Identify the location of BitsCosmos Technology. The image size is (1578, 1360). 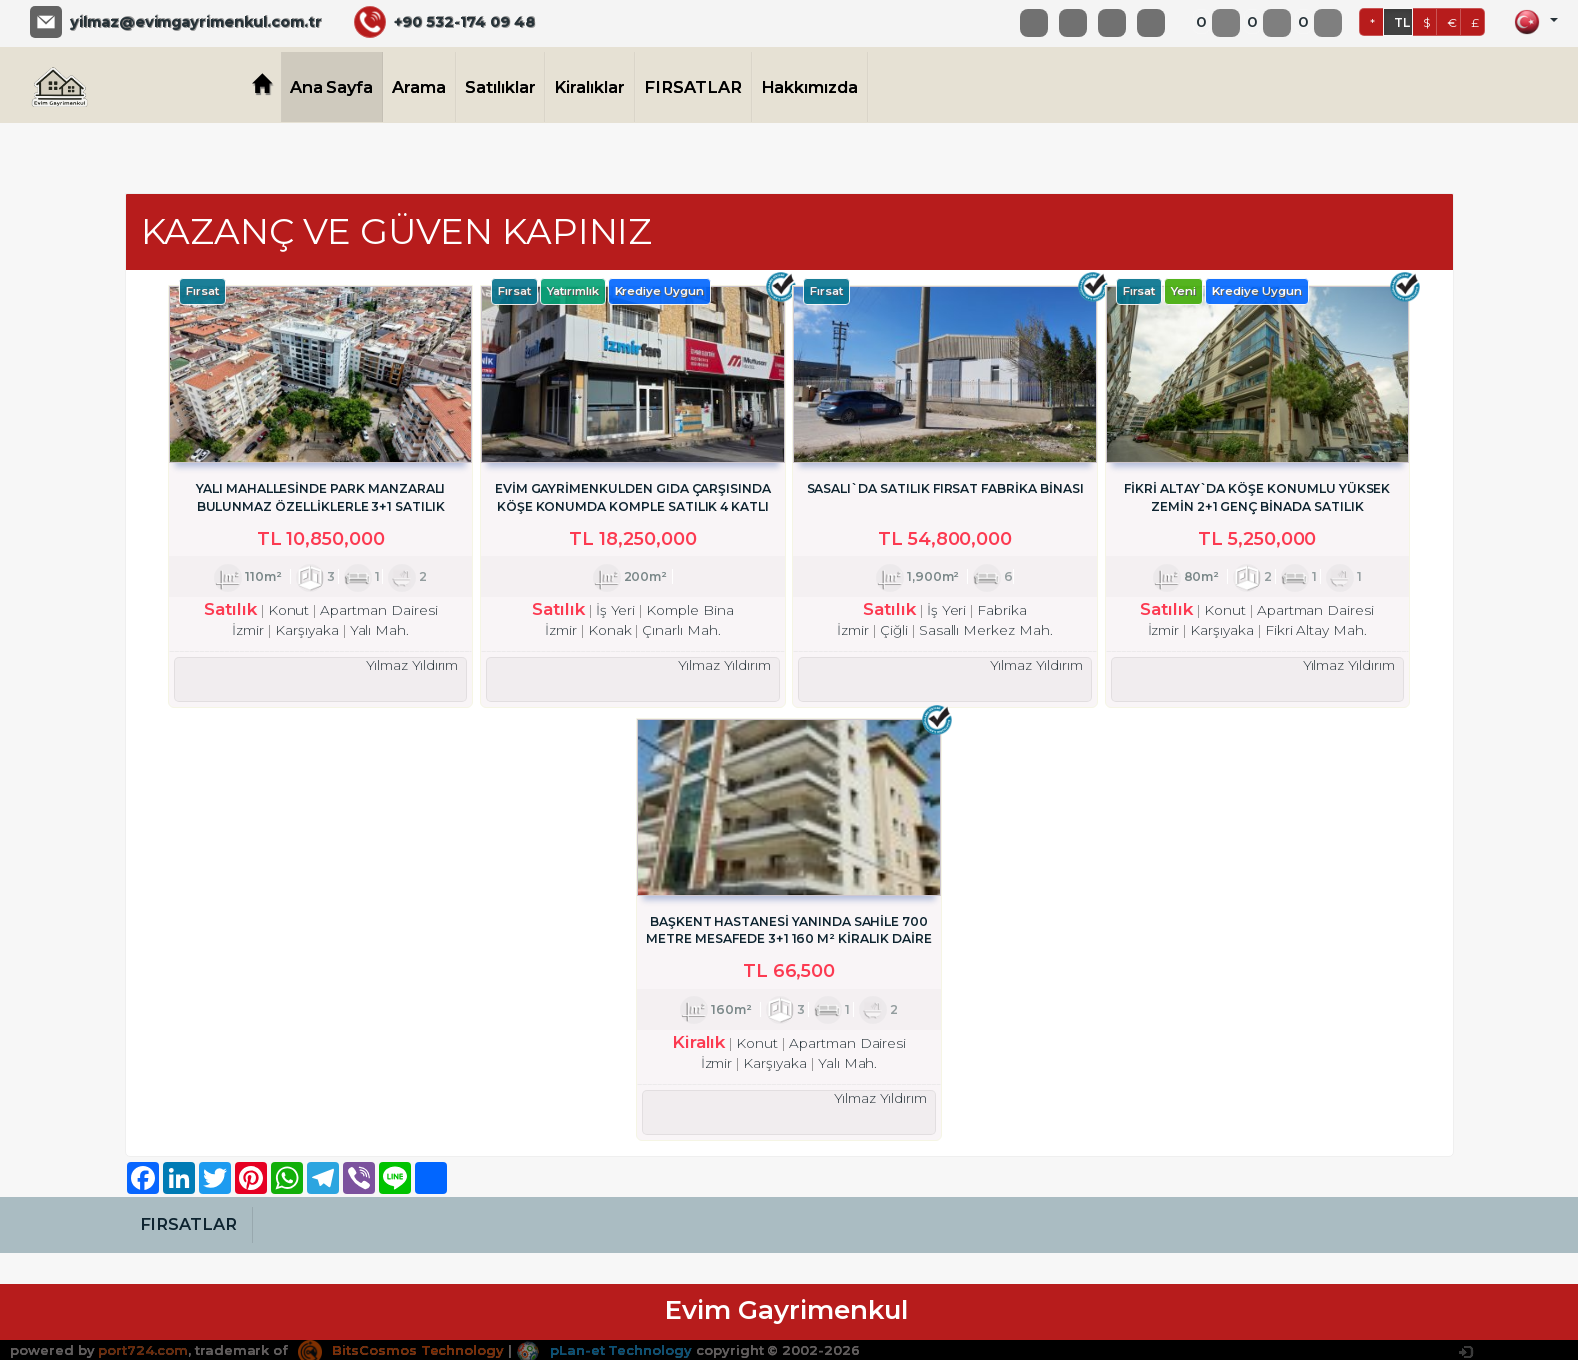
(401, 1348).